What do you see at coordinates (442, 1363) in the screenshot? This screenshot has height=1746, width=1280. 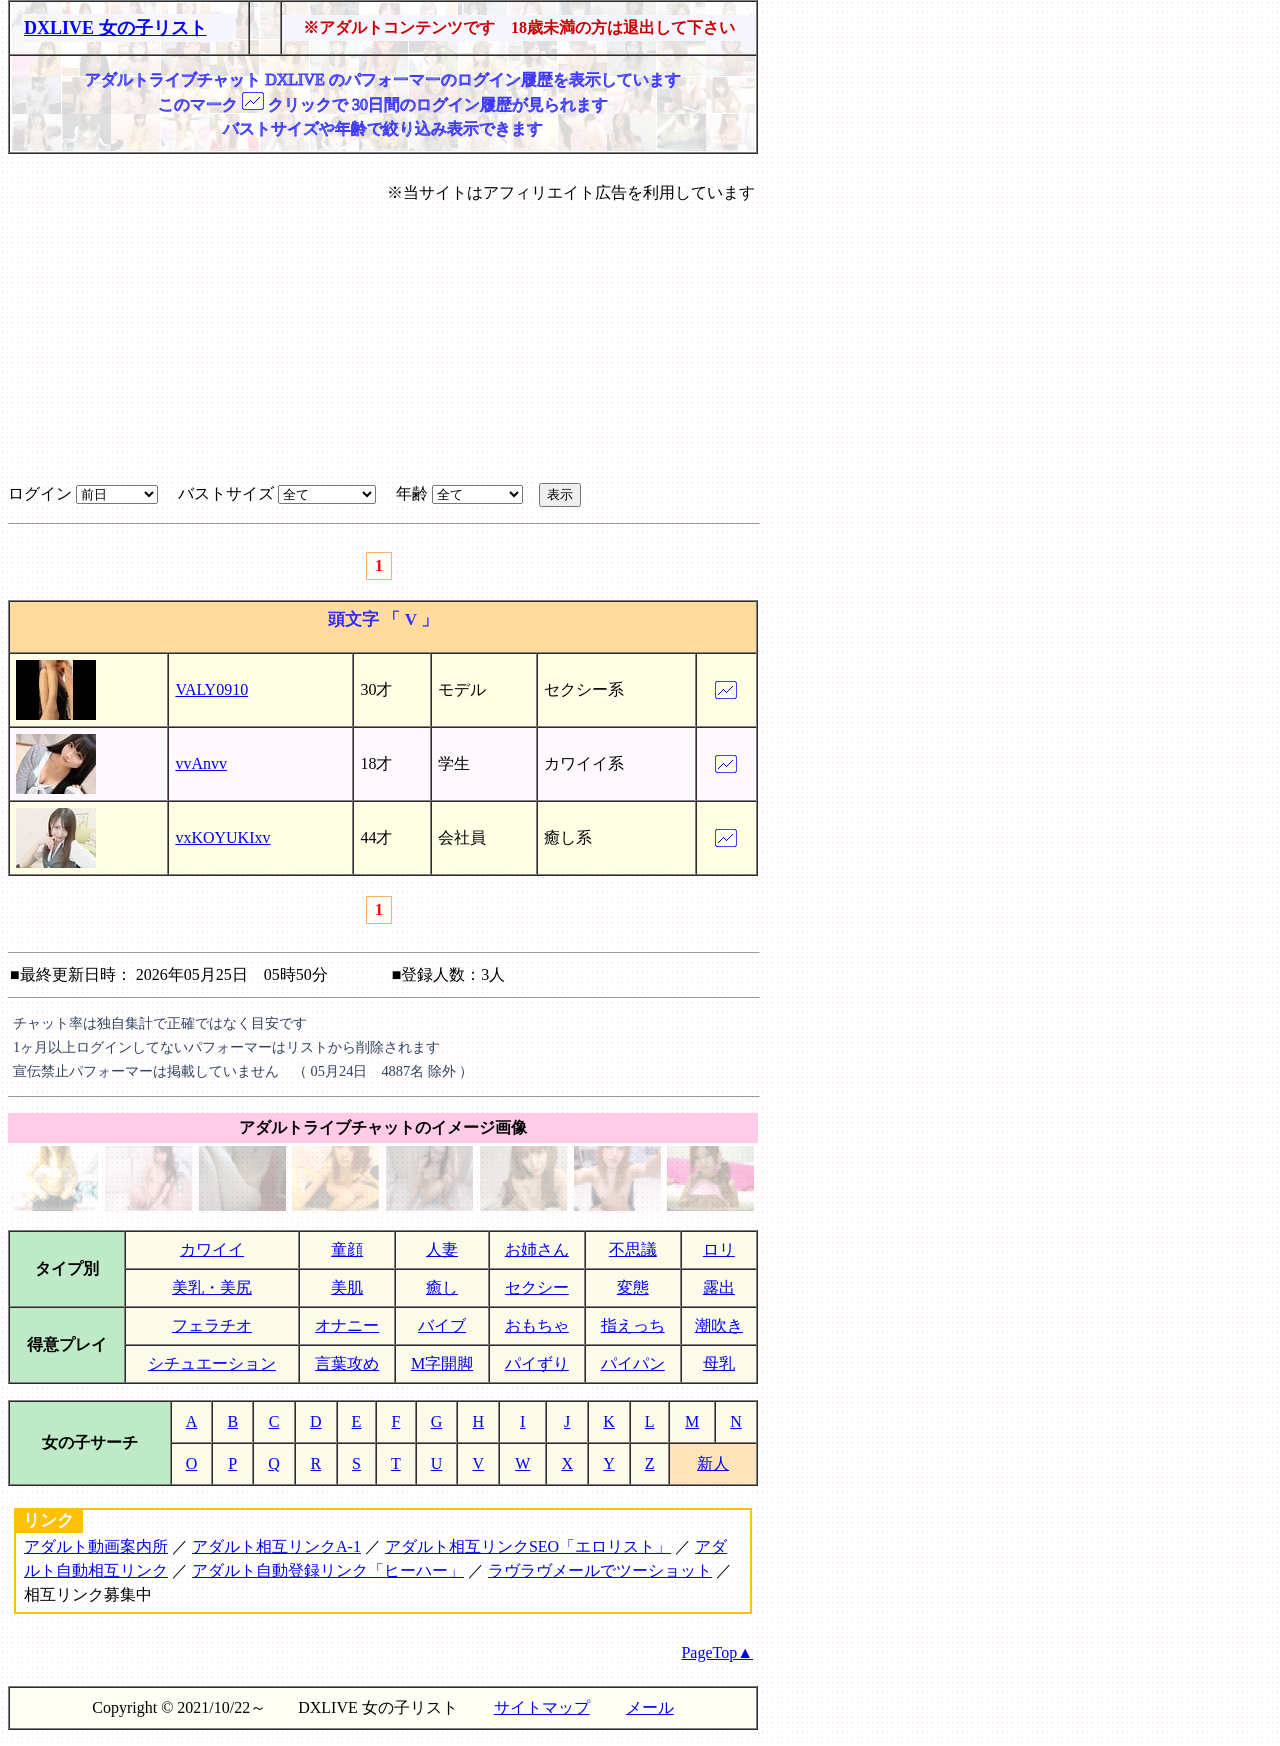 I see `M字開脚` at bounding box center [442, 1363].